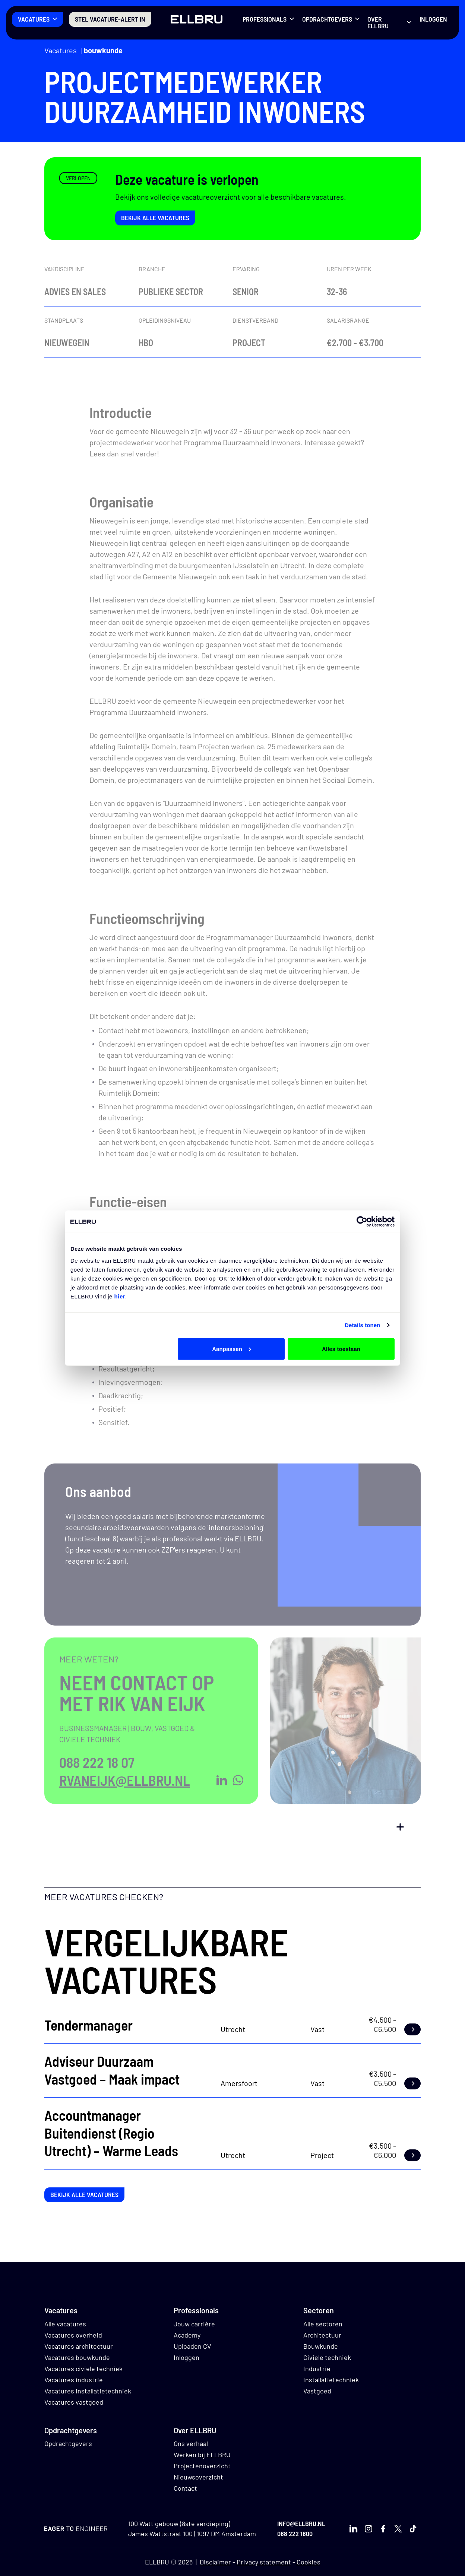  I want to click on Alle sectoren, so click(322, 2324).